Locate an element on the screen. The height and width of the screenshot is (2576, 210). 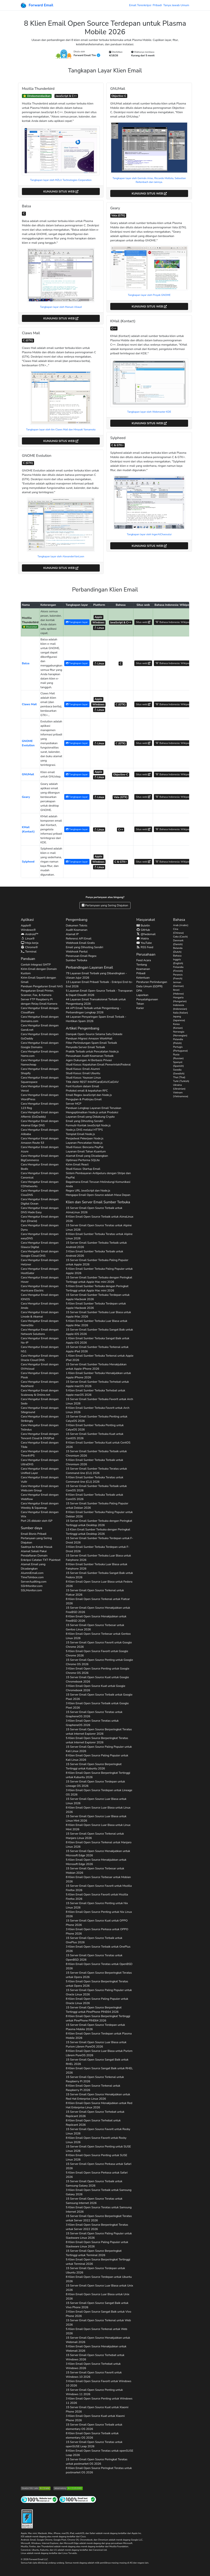
[Tes Email Internet] is located at coordinates (77, 2499).